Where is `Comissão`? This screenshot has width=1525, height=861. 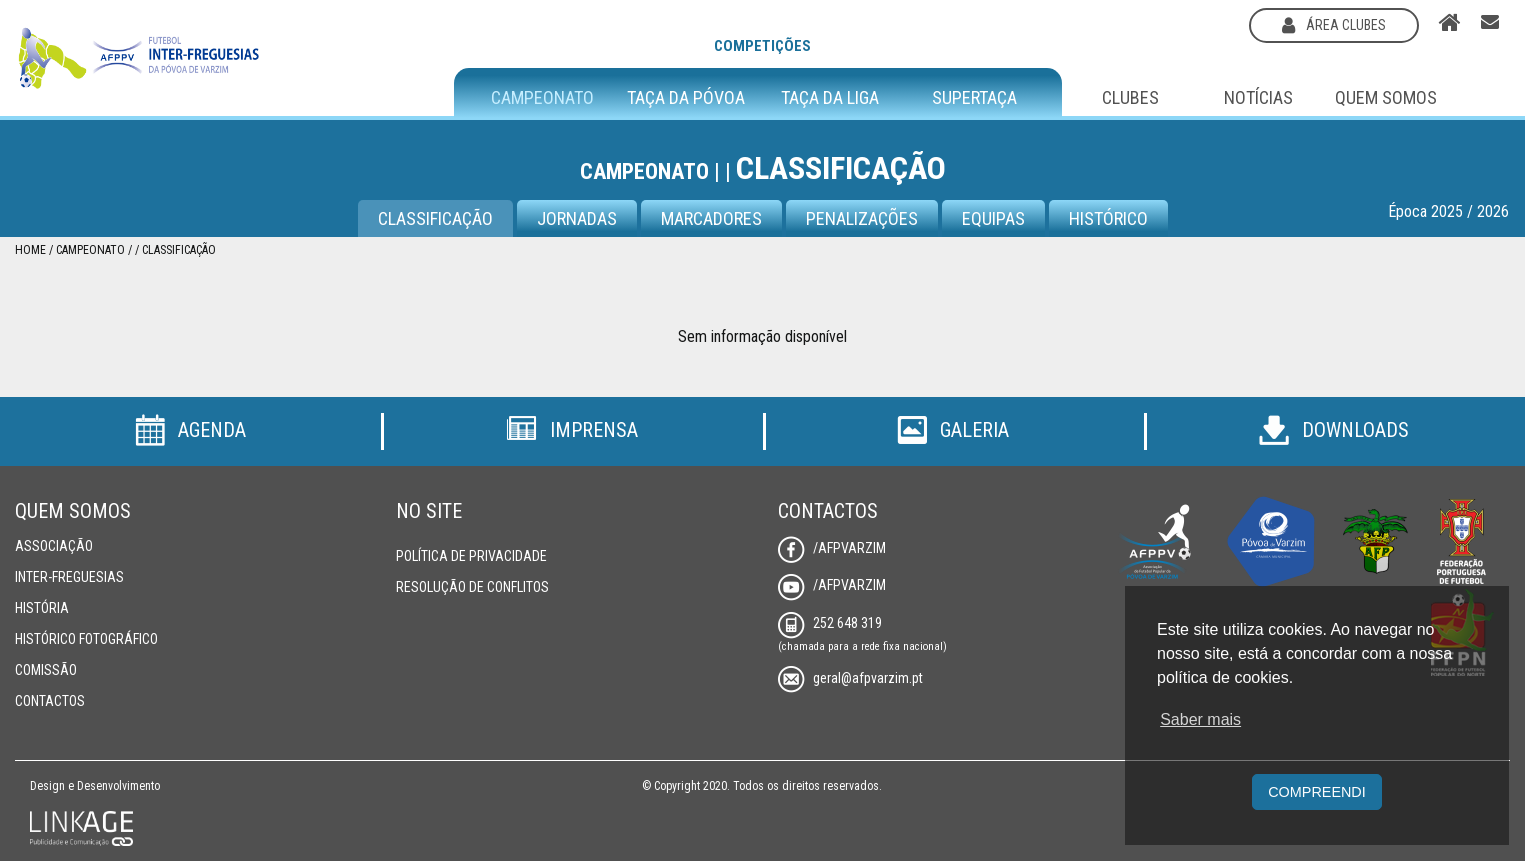 Comissão is located at coordinates (46, 670).